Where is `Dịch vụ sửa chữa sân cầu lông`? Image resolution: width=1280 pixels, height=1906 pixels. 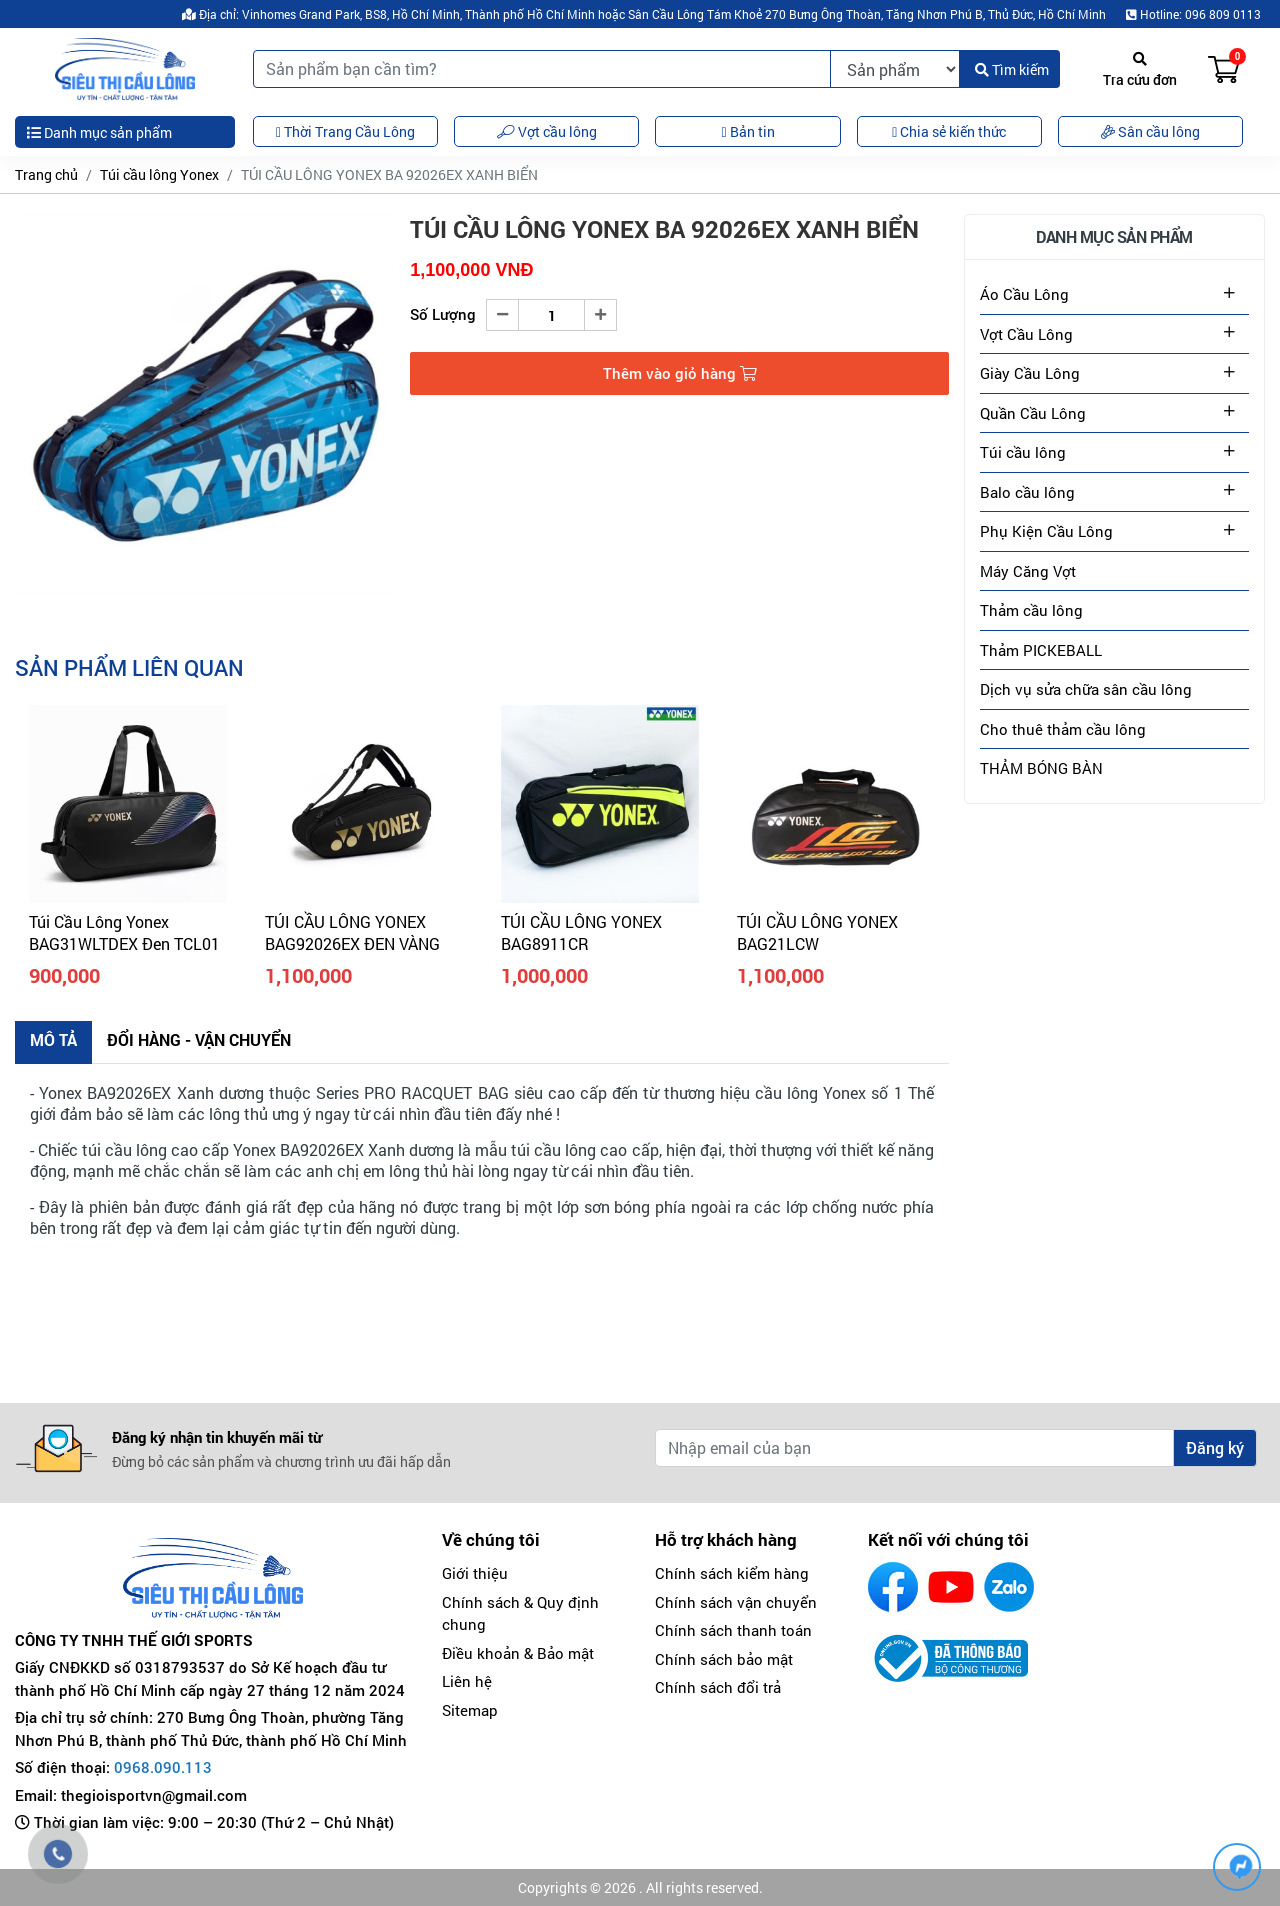
Dịch vụ sửa chữa sân cầu lông is located at coordinates (1086, 689).